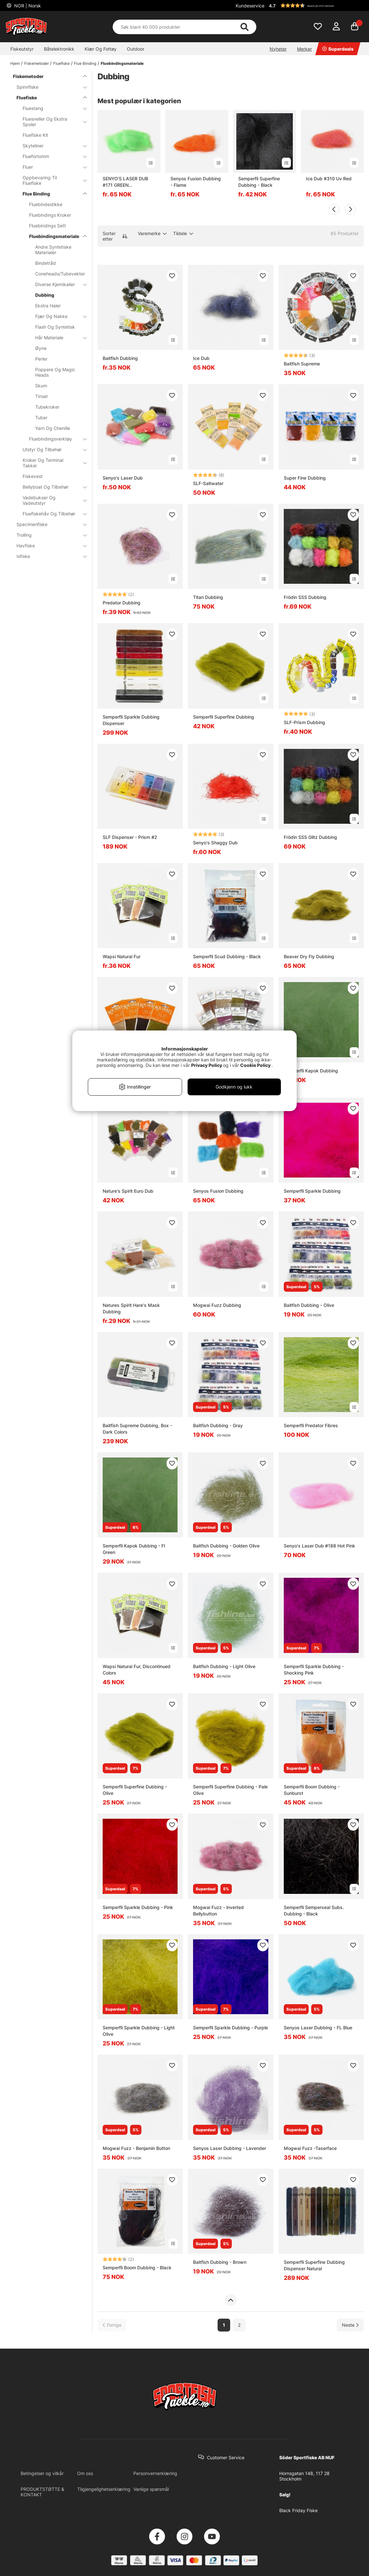 The height and width of the screenshot is (2576, 369). What do you see at coordinates (55, 372) in the screenshot?
I see `Poppere Og Magic Heads` at bounding box center [55, 372].